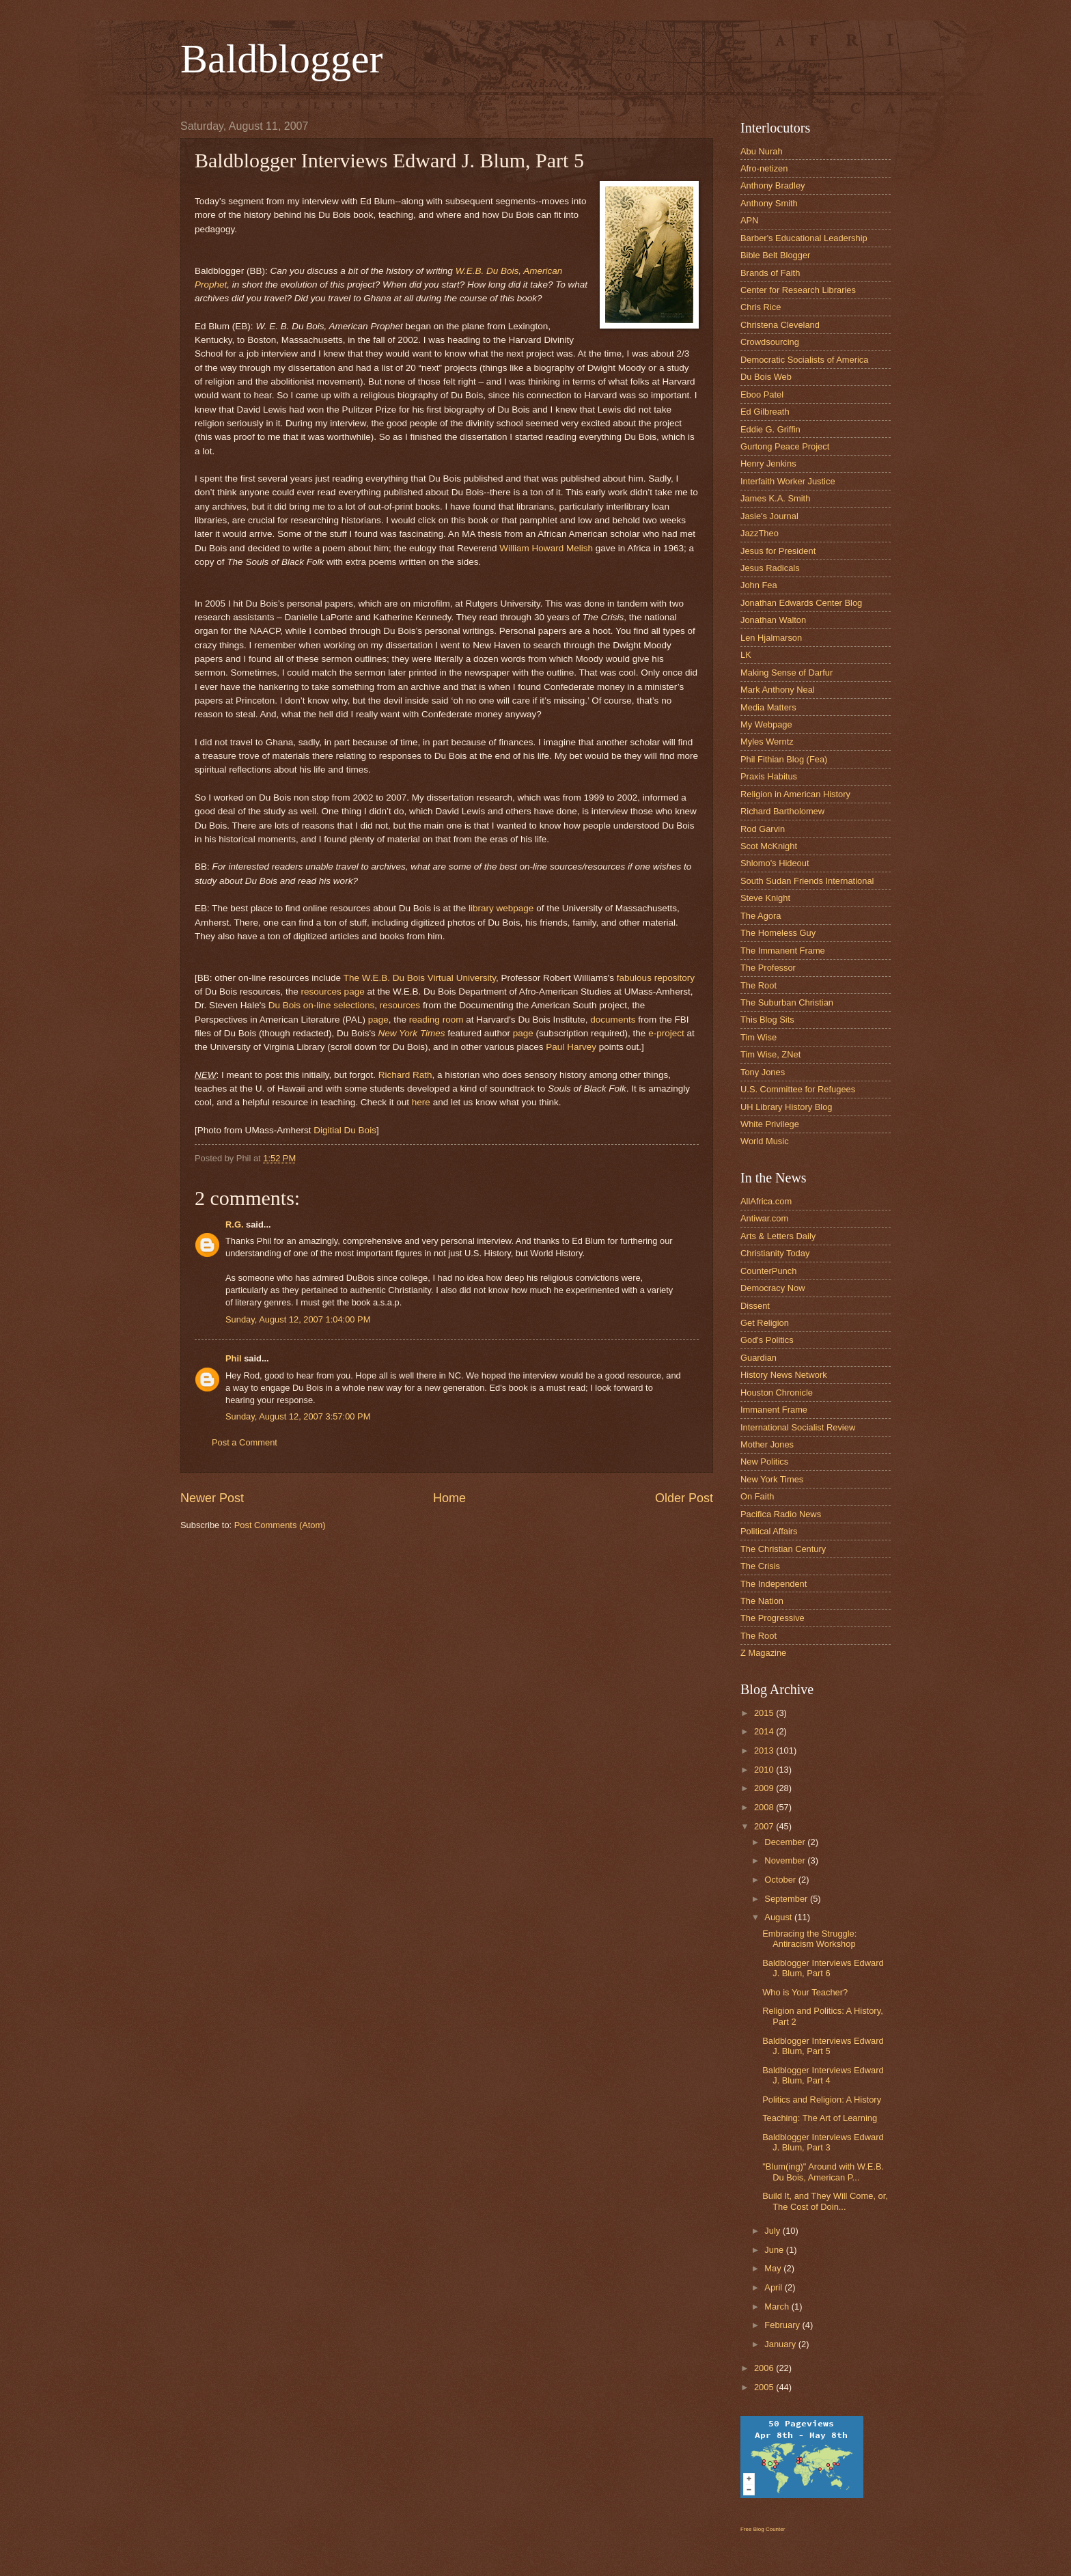 Image resolution: width=1071 pixels, height=2576 pixels. I want to click on LK, so click(745, 655).